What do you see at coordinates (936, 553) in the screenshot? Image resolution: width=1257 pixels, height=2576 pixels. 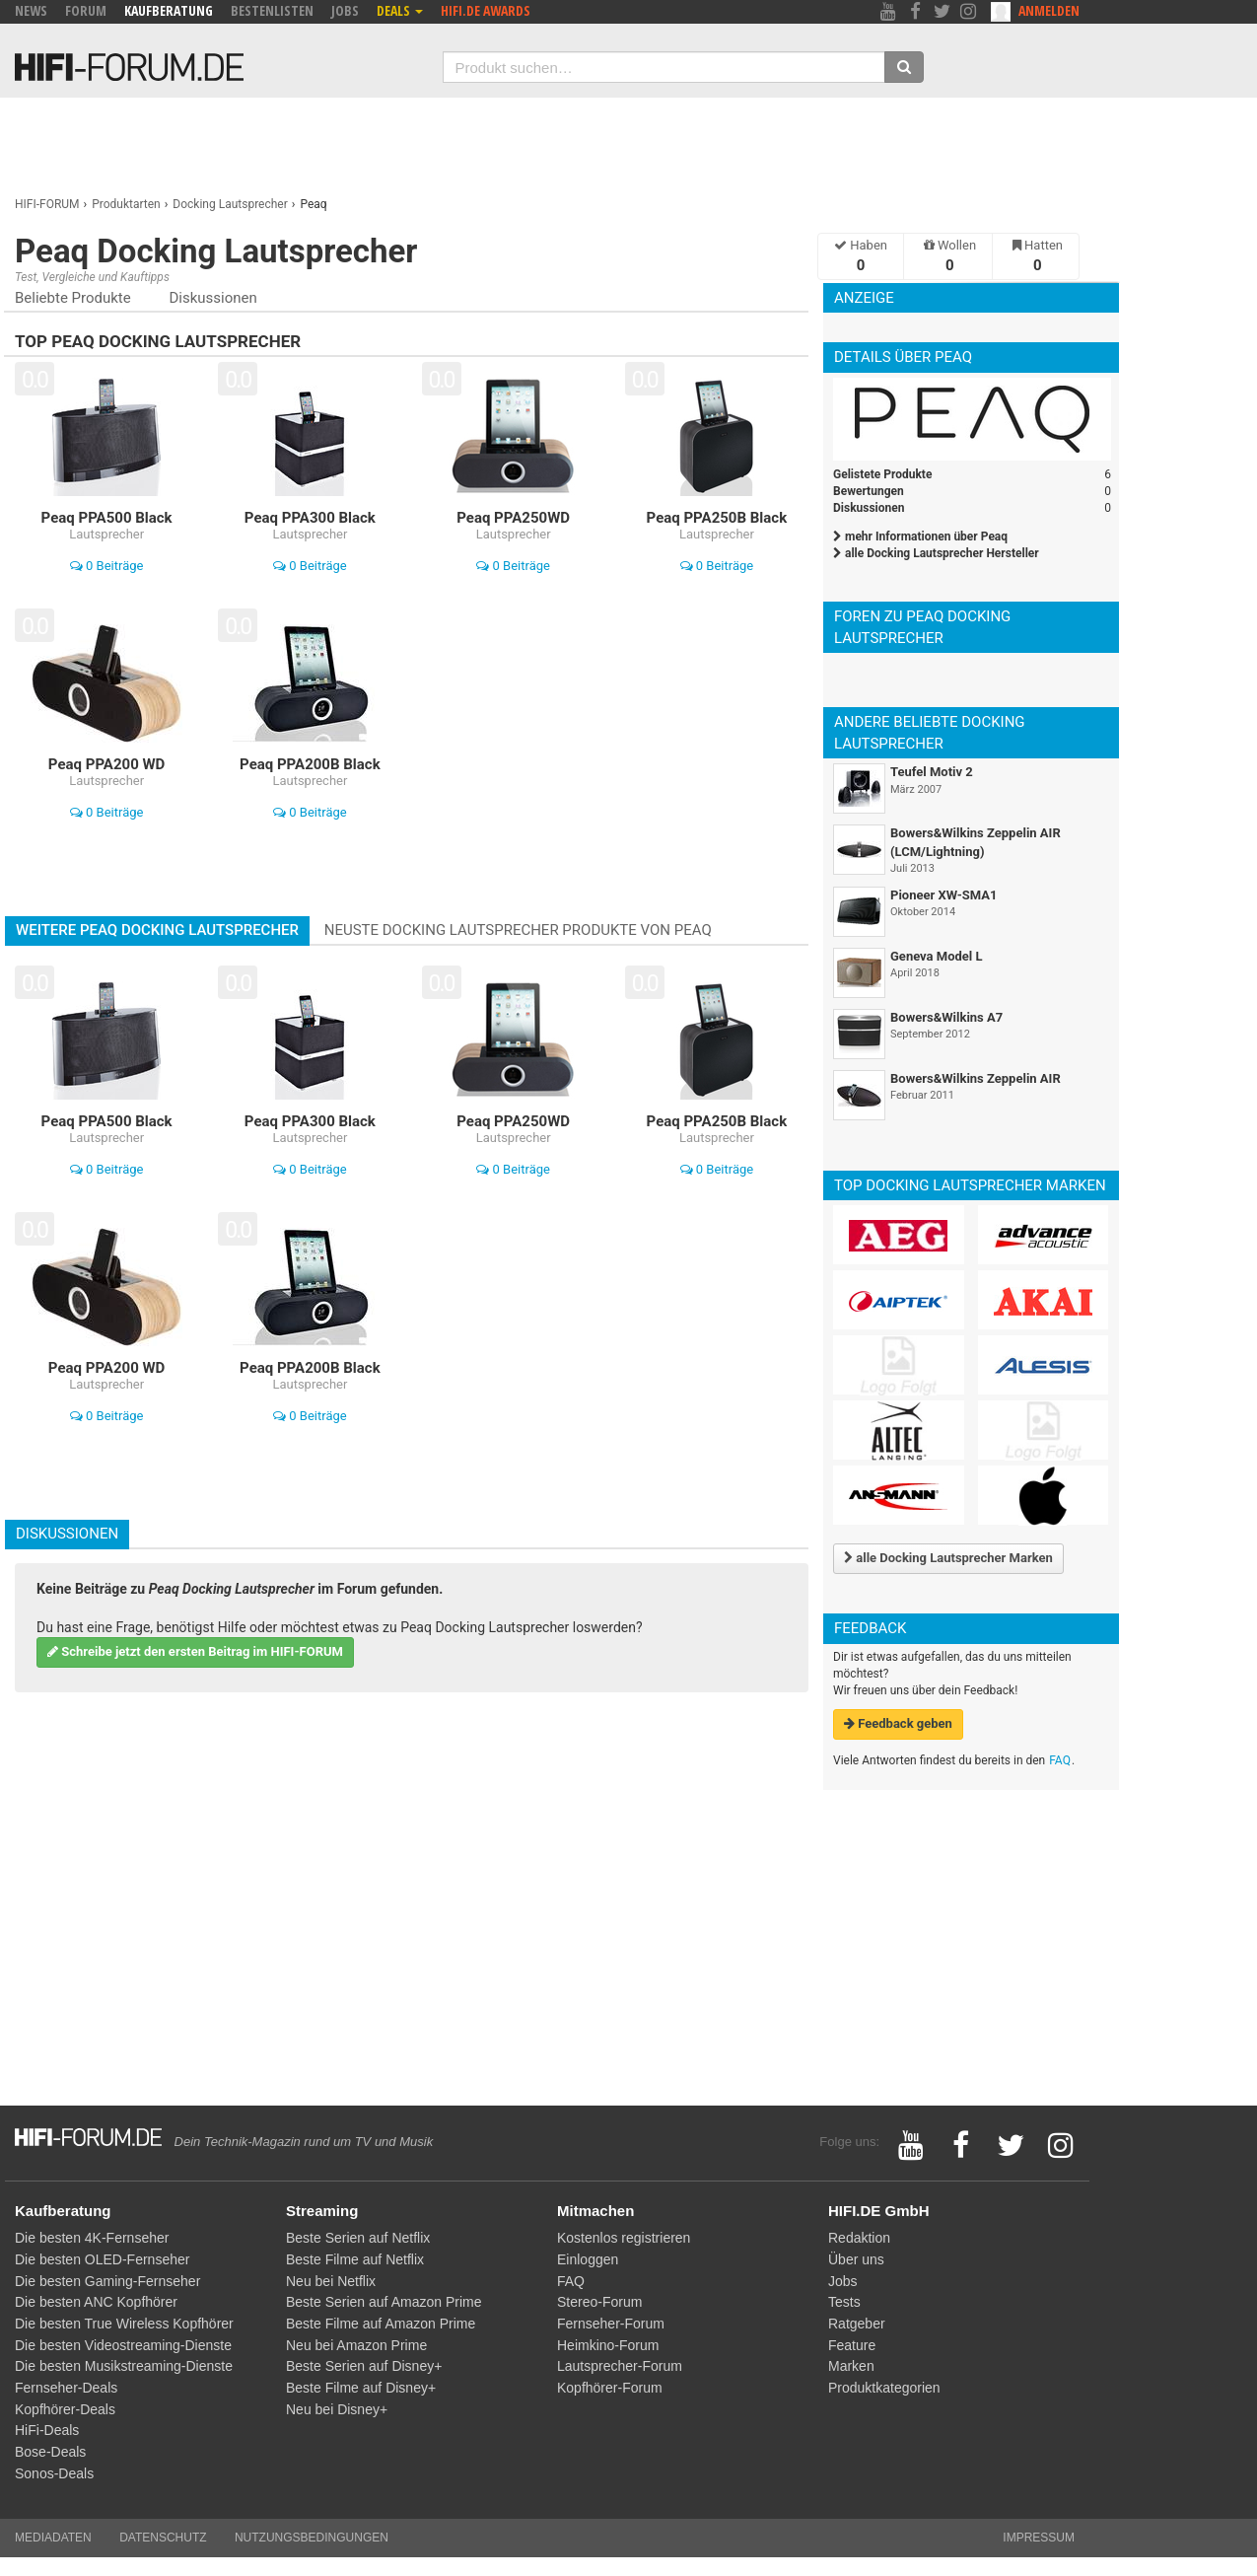 I see `alle Docking Lautsprecher Hersteller` at bounding box center [936, 553].